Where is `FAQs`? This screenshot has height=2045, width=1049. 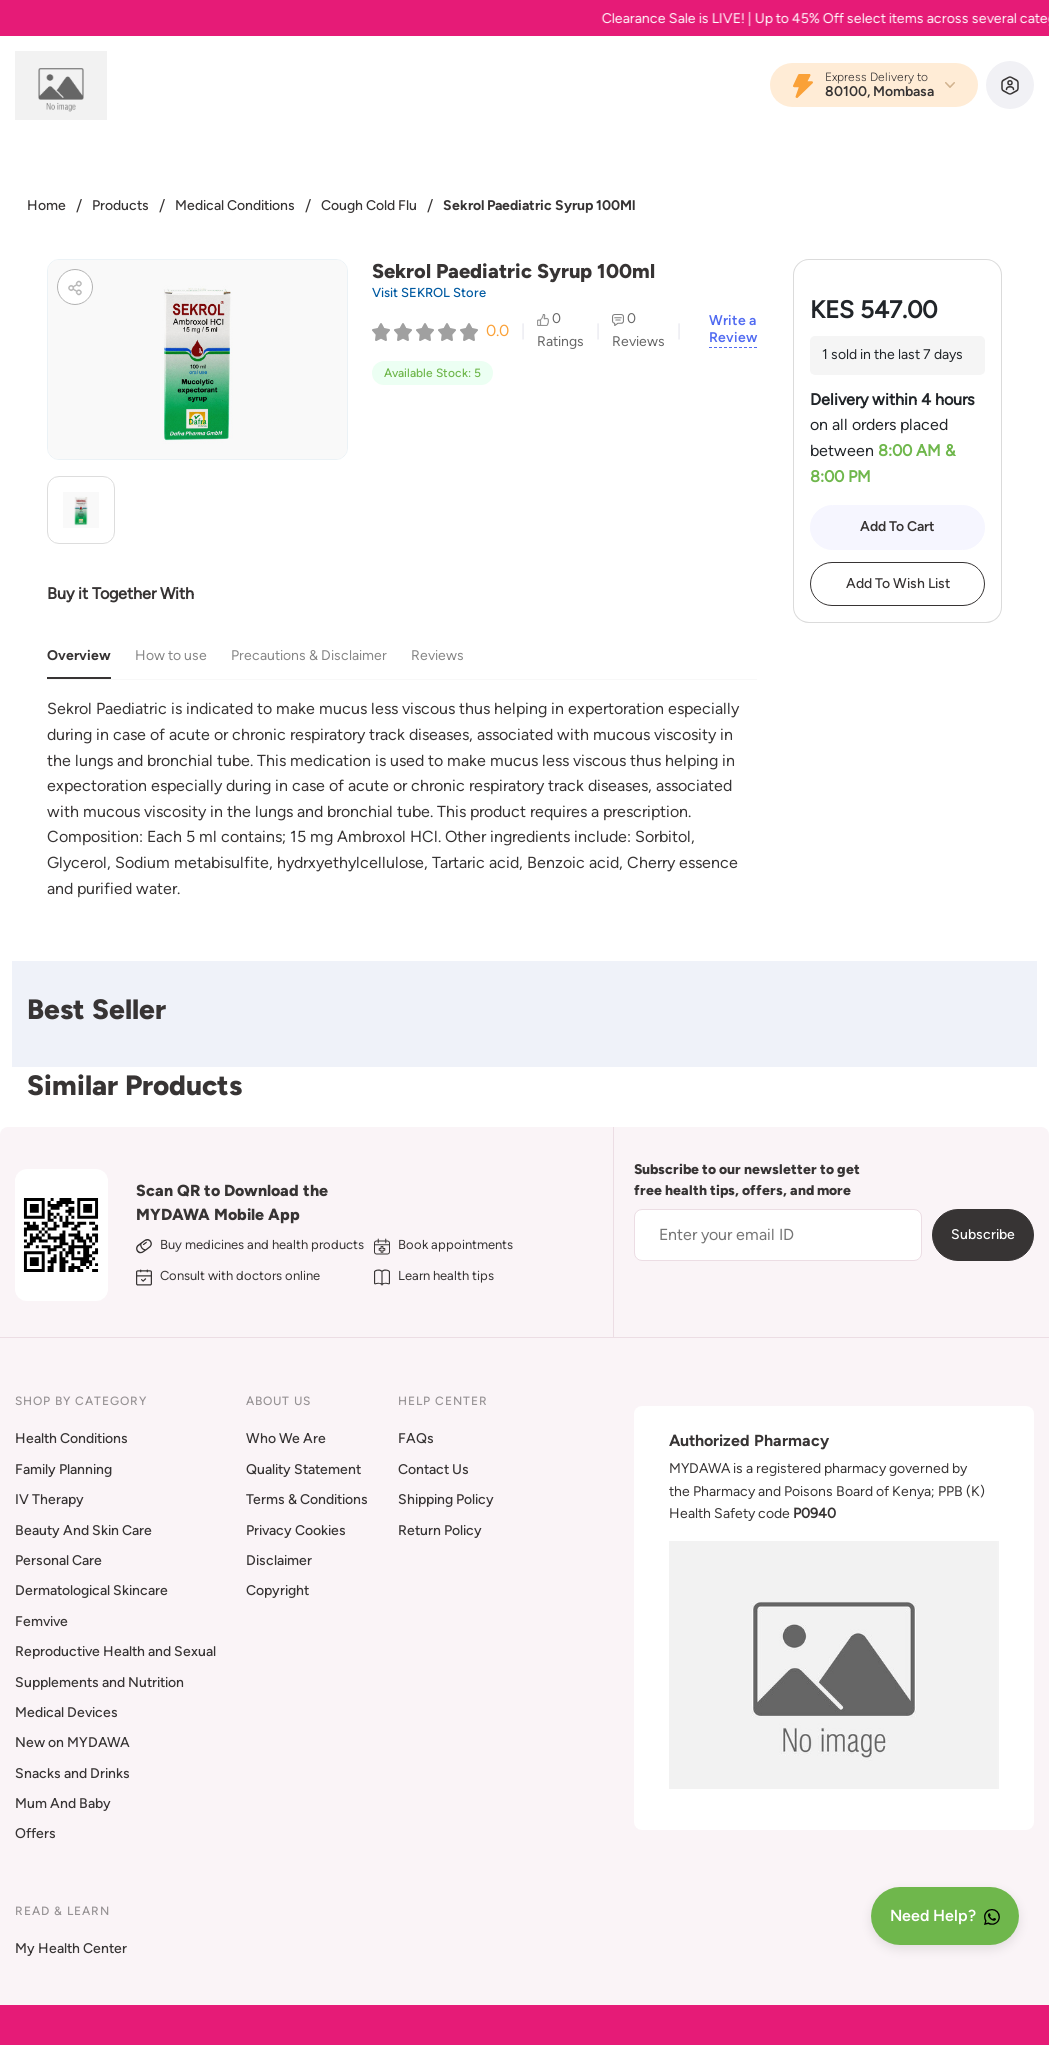 FAQs is located at coordinates (416, 1438).